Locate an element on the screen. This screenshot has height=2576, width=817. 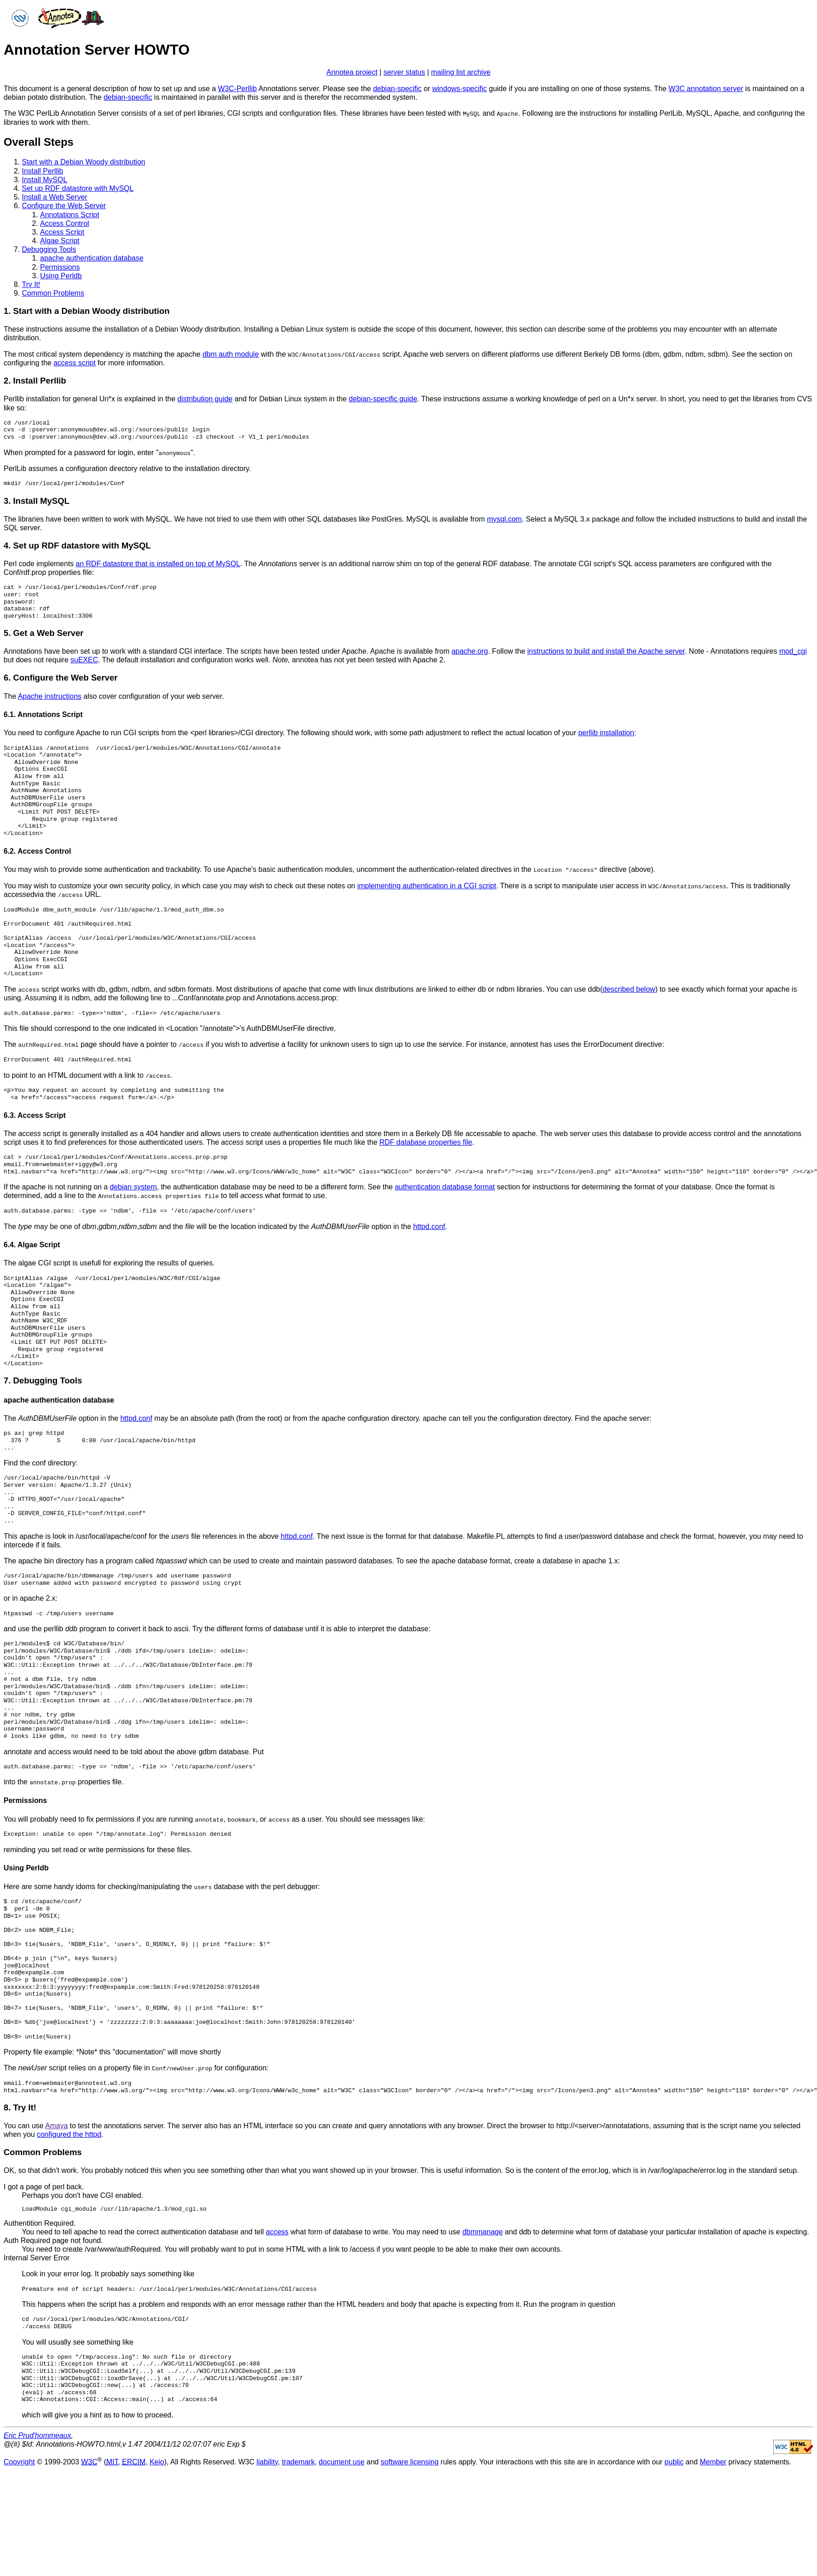
Set up RDF datastore with MySQL is located at coordinates (77, 188).